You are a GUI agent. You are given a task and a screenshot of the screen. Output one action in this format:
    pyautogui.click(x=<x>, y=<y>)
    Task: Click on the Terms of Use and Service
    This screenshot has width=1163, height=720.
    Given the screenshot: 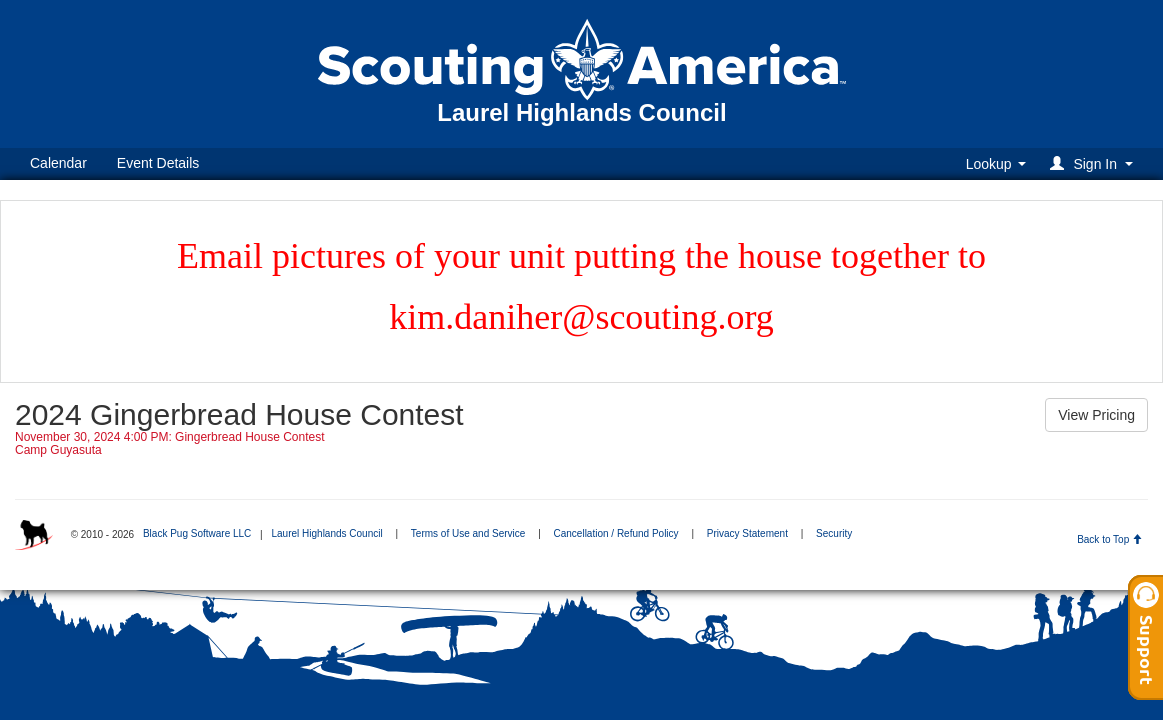 What is the action you would take?
    pyautogui.click(x=468, y=533)
    